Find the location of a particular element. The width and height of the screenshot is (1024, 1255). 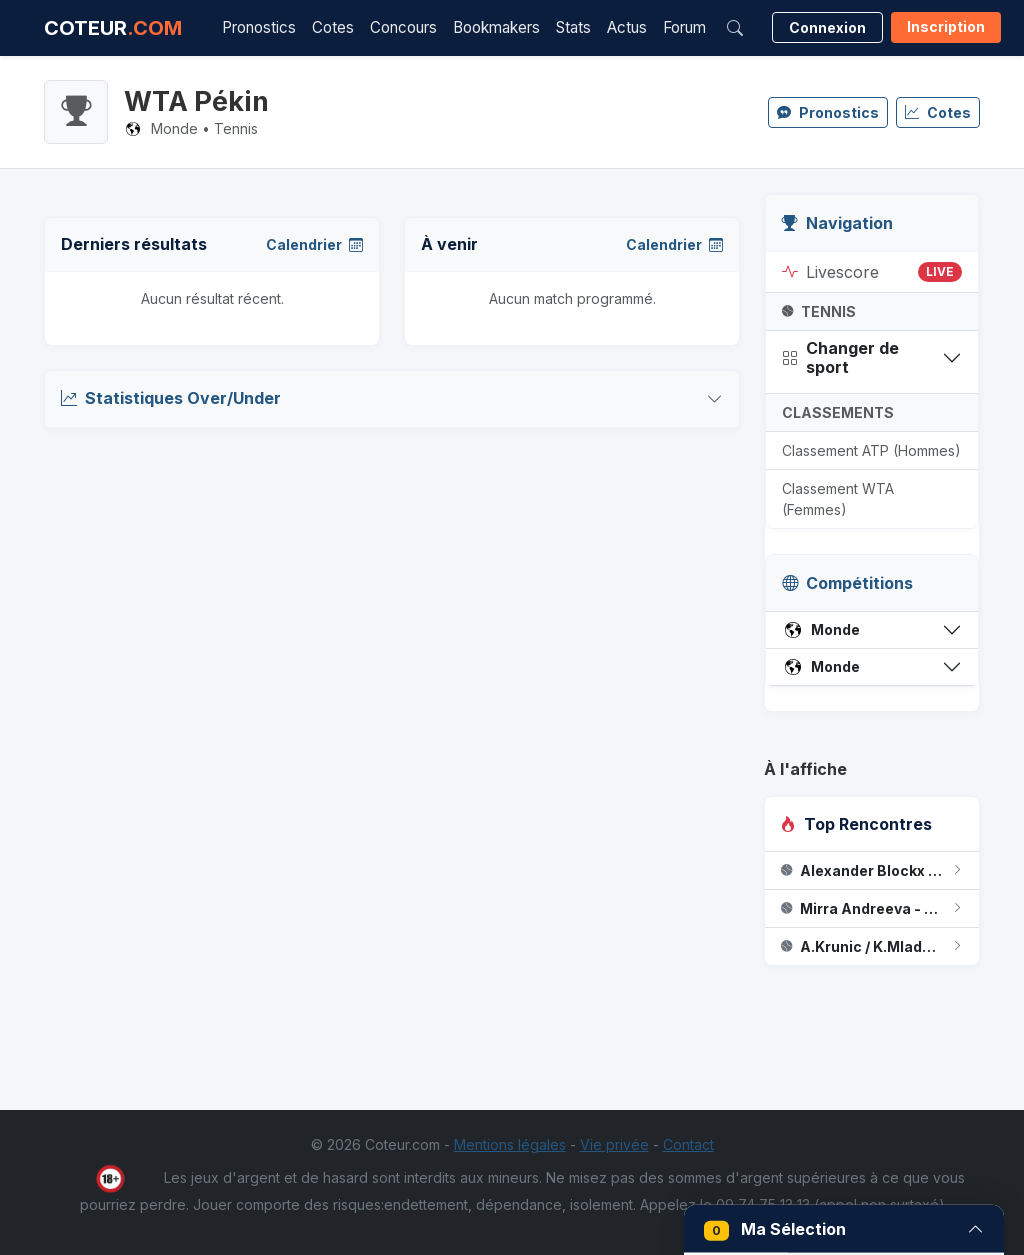

Connexion is located at coordinates (827, 27).